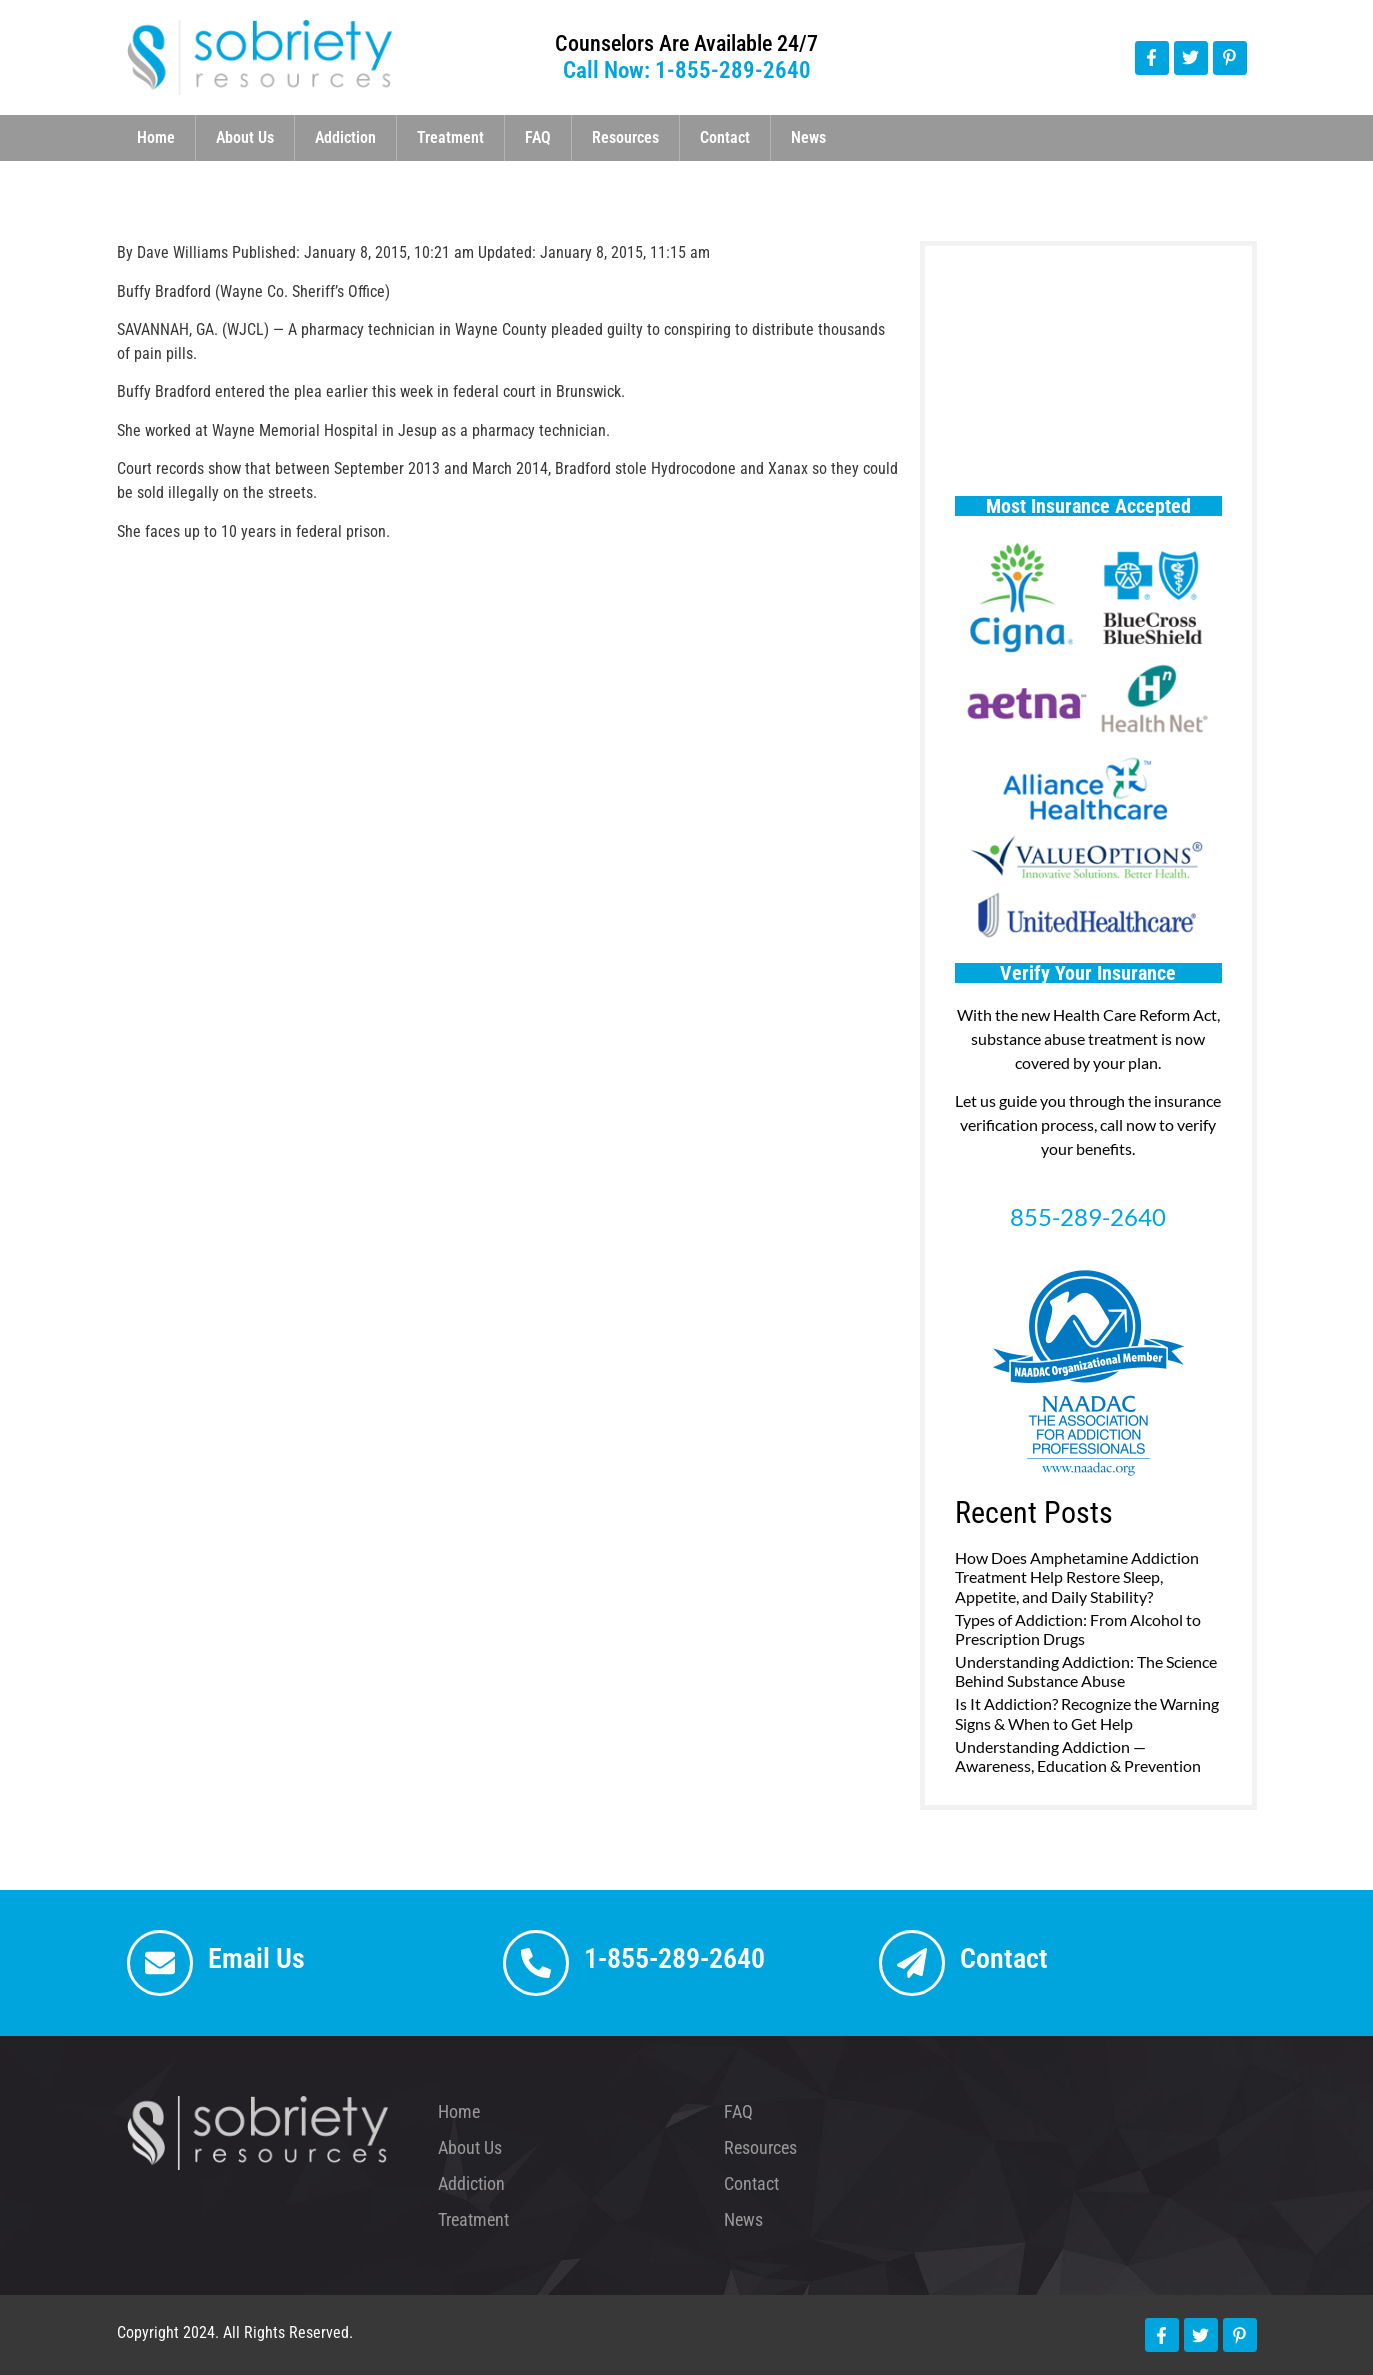  Describe the element at coordinates (536, 1963) in the screenshot. I see `[1-855-289-2640]` at that location.